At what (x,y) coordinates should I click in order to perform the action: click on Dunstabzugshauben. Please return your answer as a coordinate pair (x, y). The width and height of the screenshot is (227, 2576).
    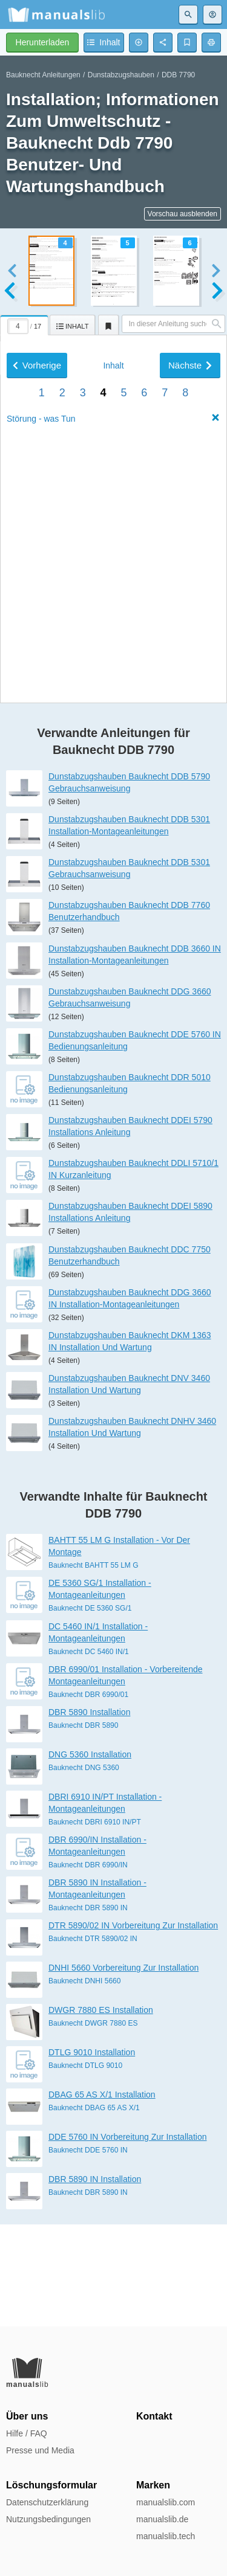
    Looking at the image, I should click on (121, 75).